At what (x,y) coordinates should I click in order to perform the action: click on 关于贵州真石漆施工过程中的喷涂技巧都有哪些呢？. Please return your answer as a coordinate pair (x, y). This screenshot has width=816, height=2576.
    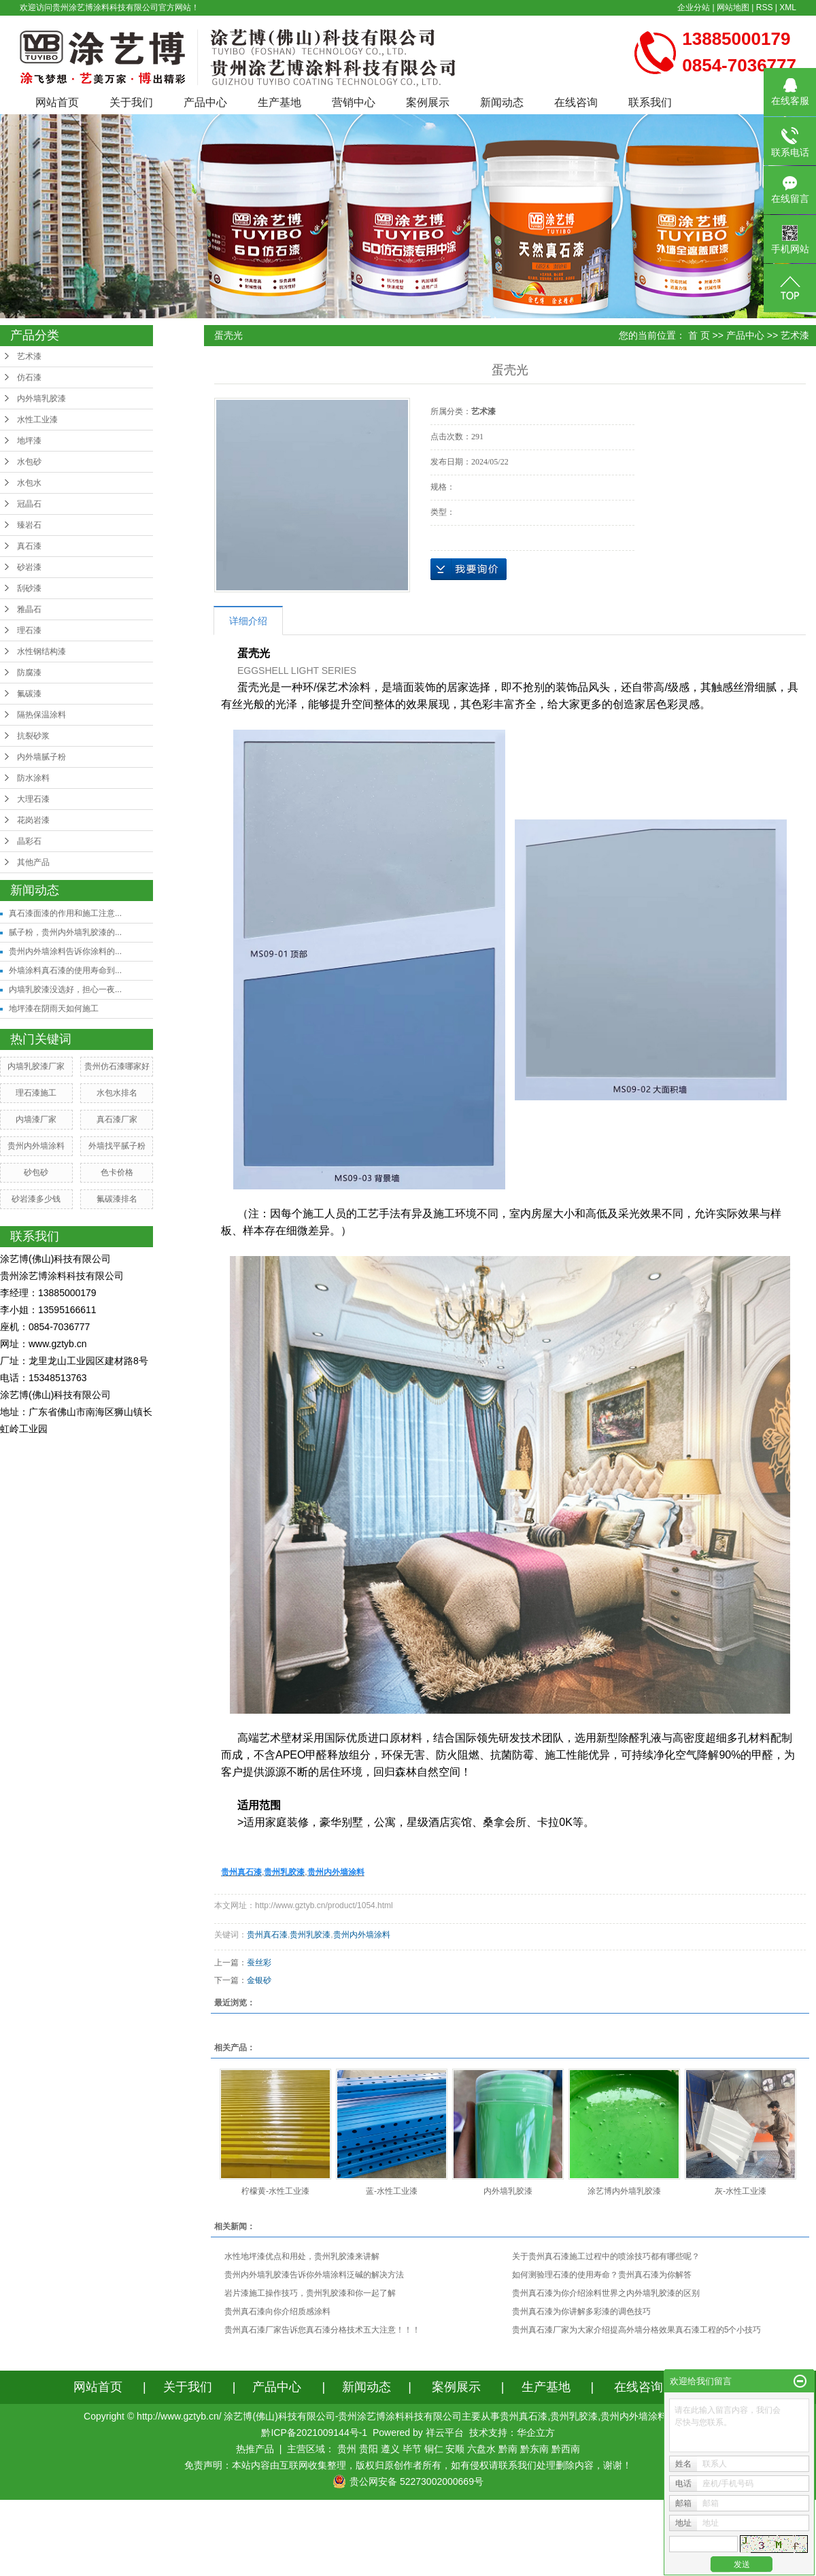
    Looking at the image, I should click on (606, 2256).